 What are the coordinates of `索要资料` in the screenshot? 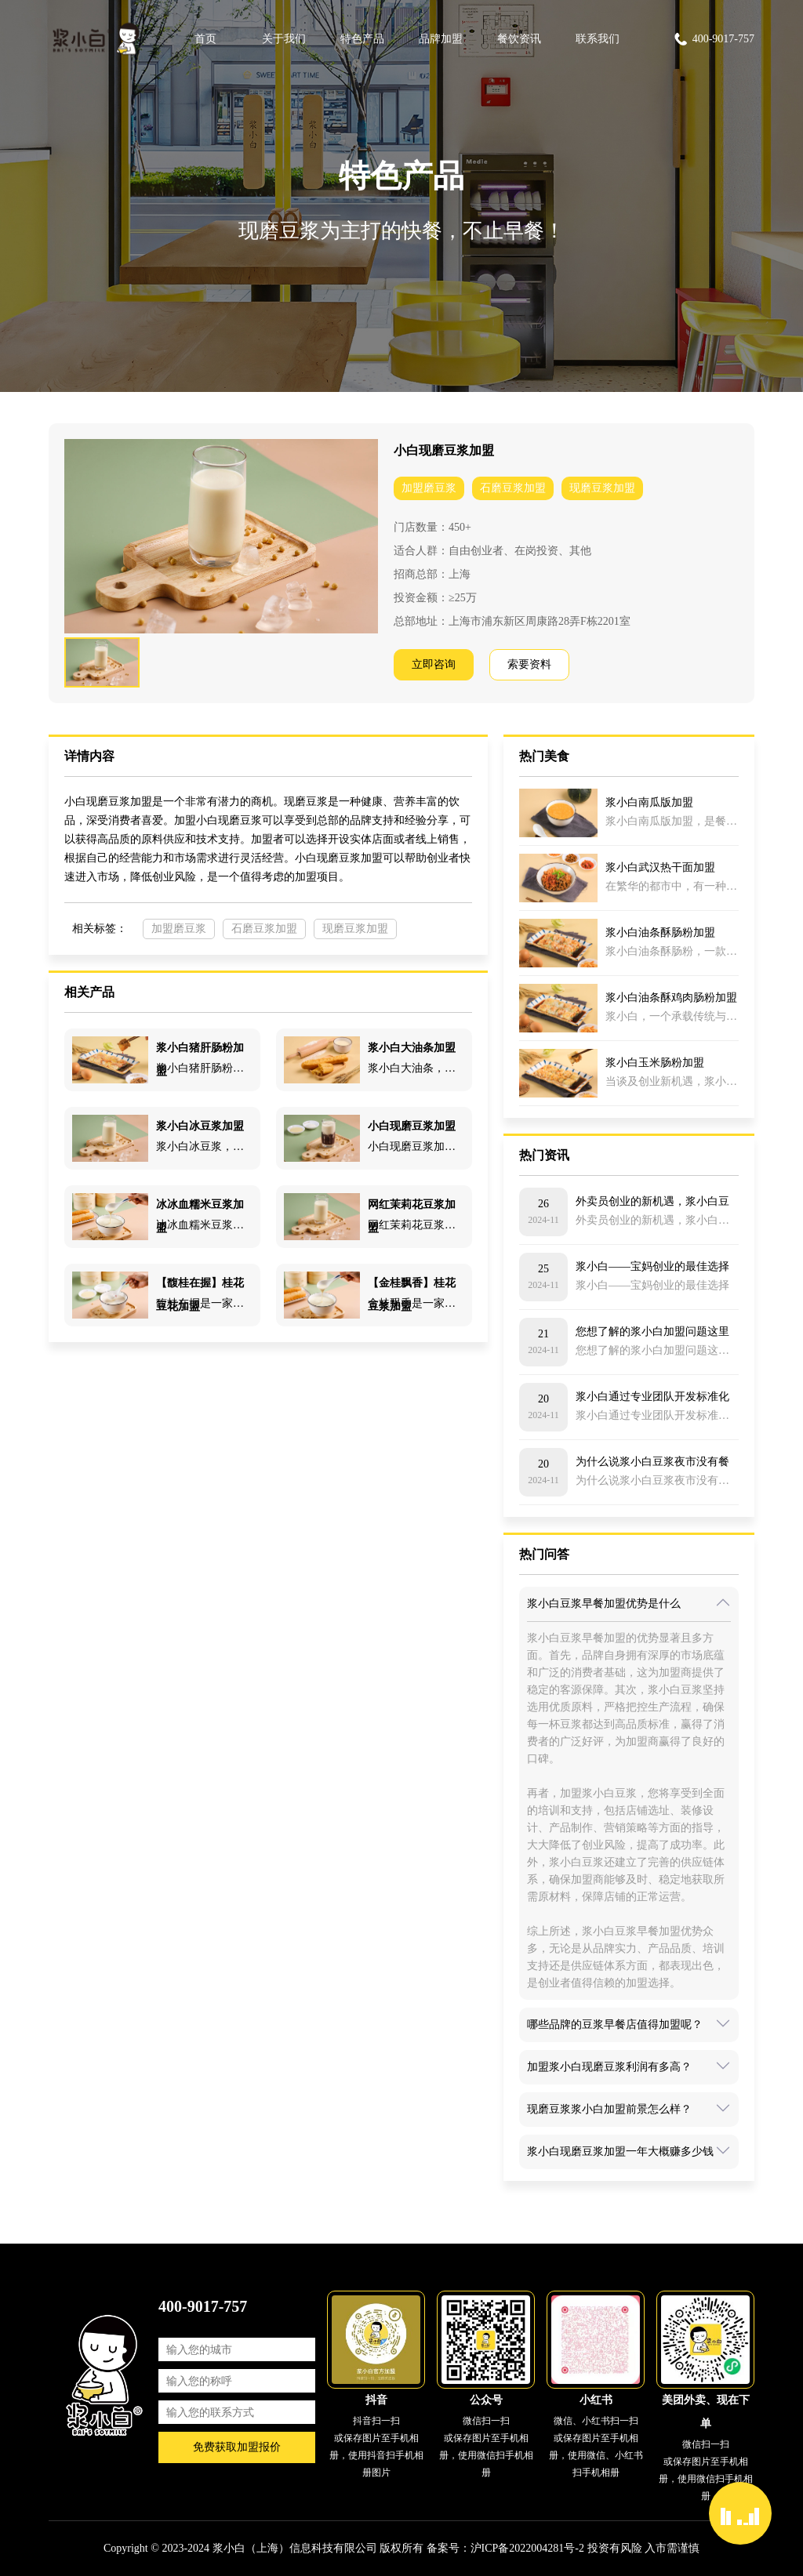 It's located at (529, 664).